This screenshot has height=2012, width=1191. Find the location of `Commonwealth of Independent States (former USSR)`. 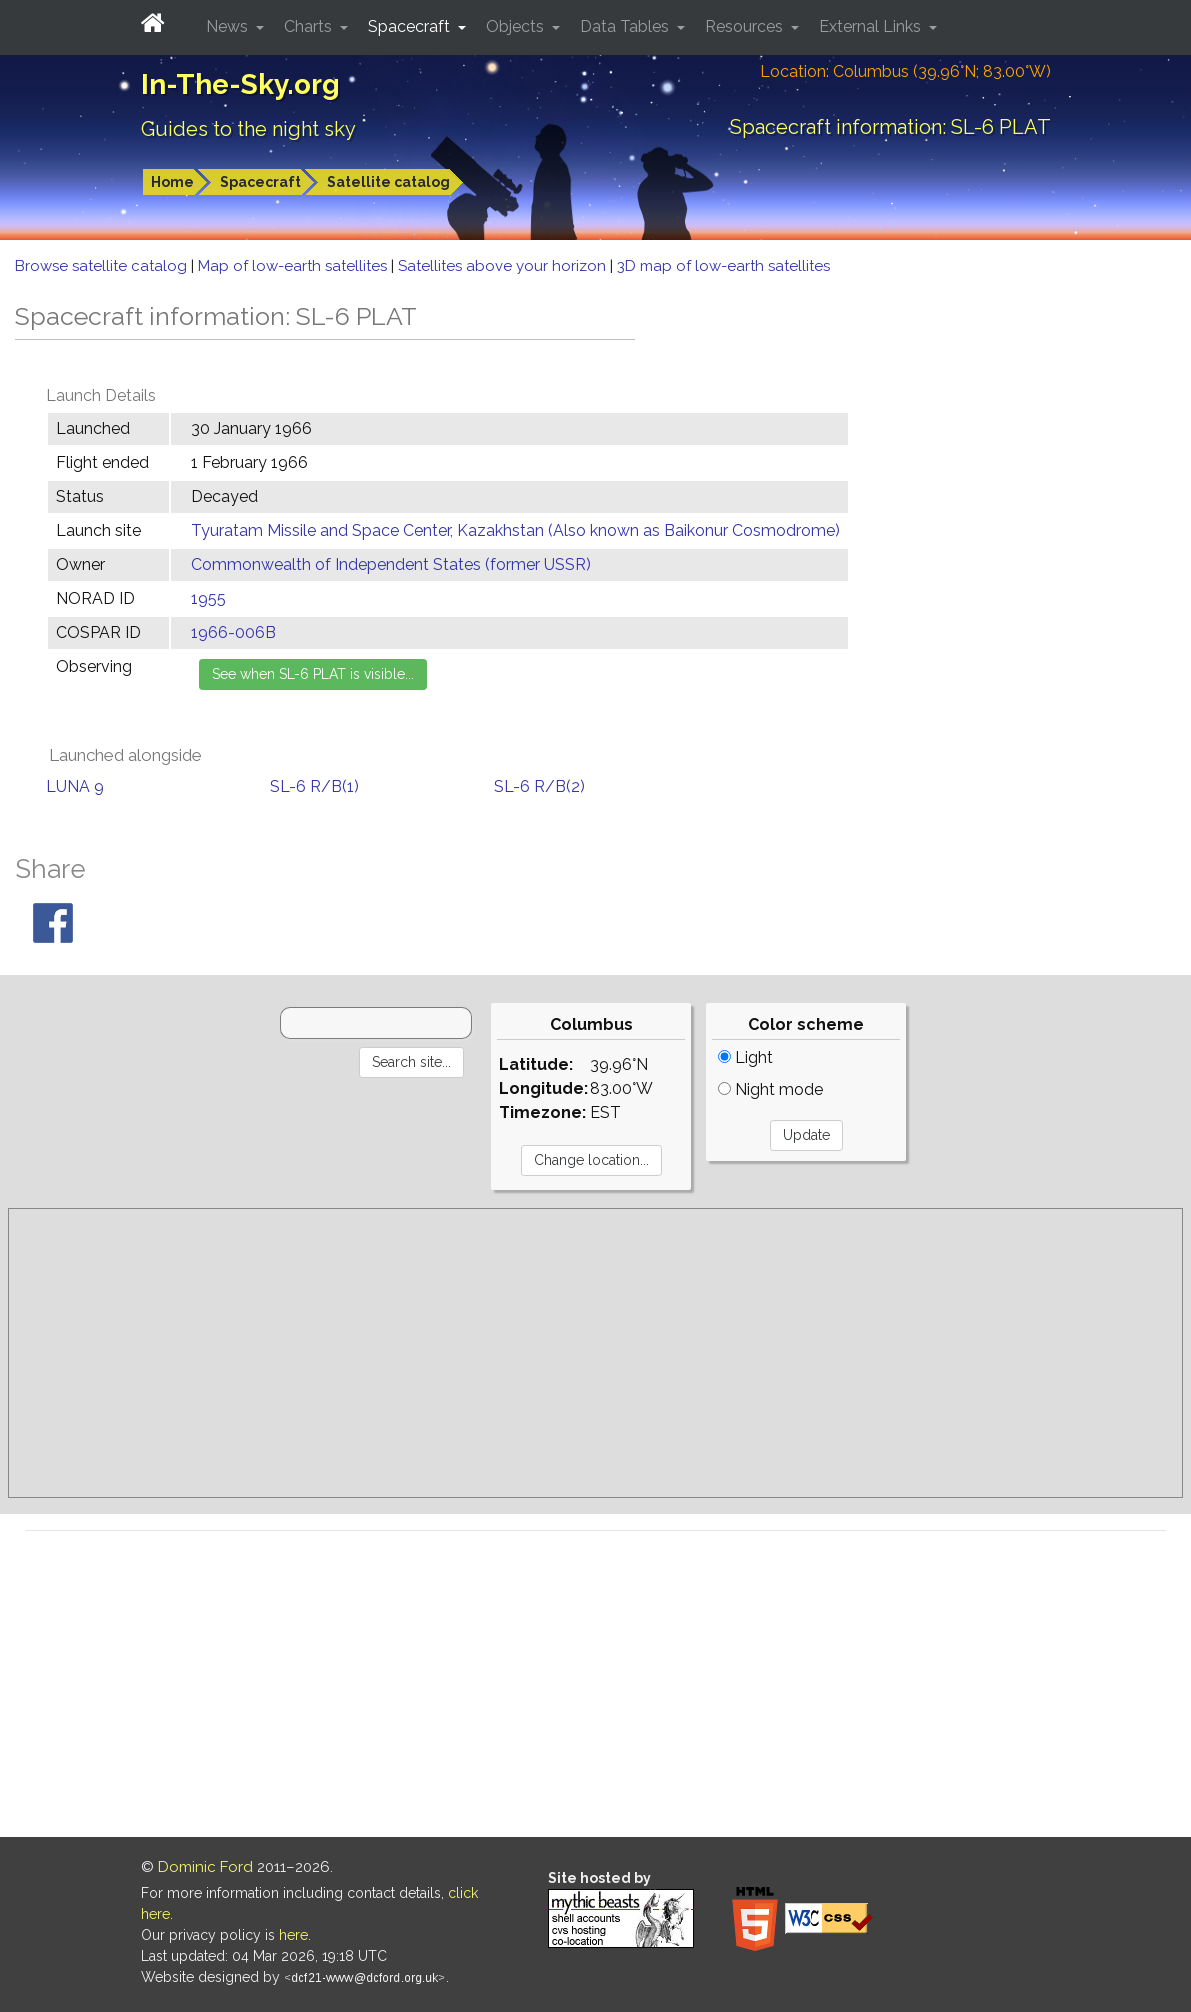

Commonwealth of Independent States (former USSR) is located at coordinates (391, 564).